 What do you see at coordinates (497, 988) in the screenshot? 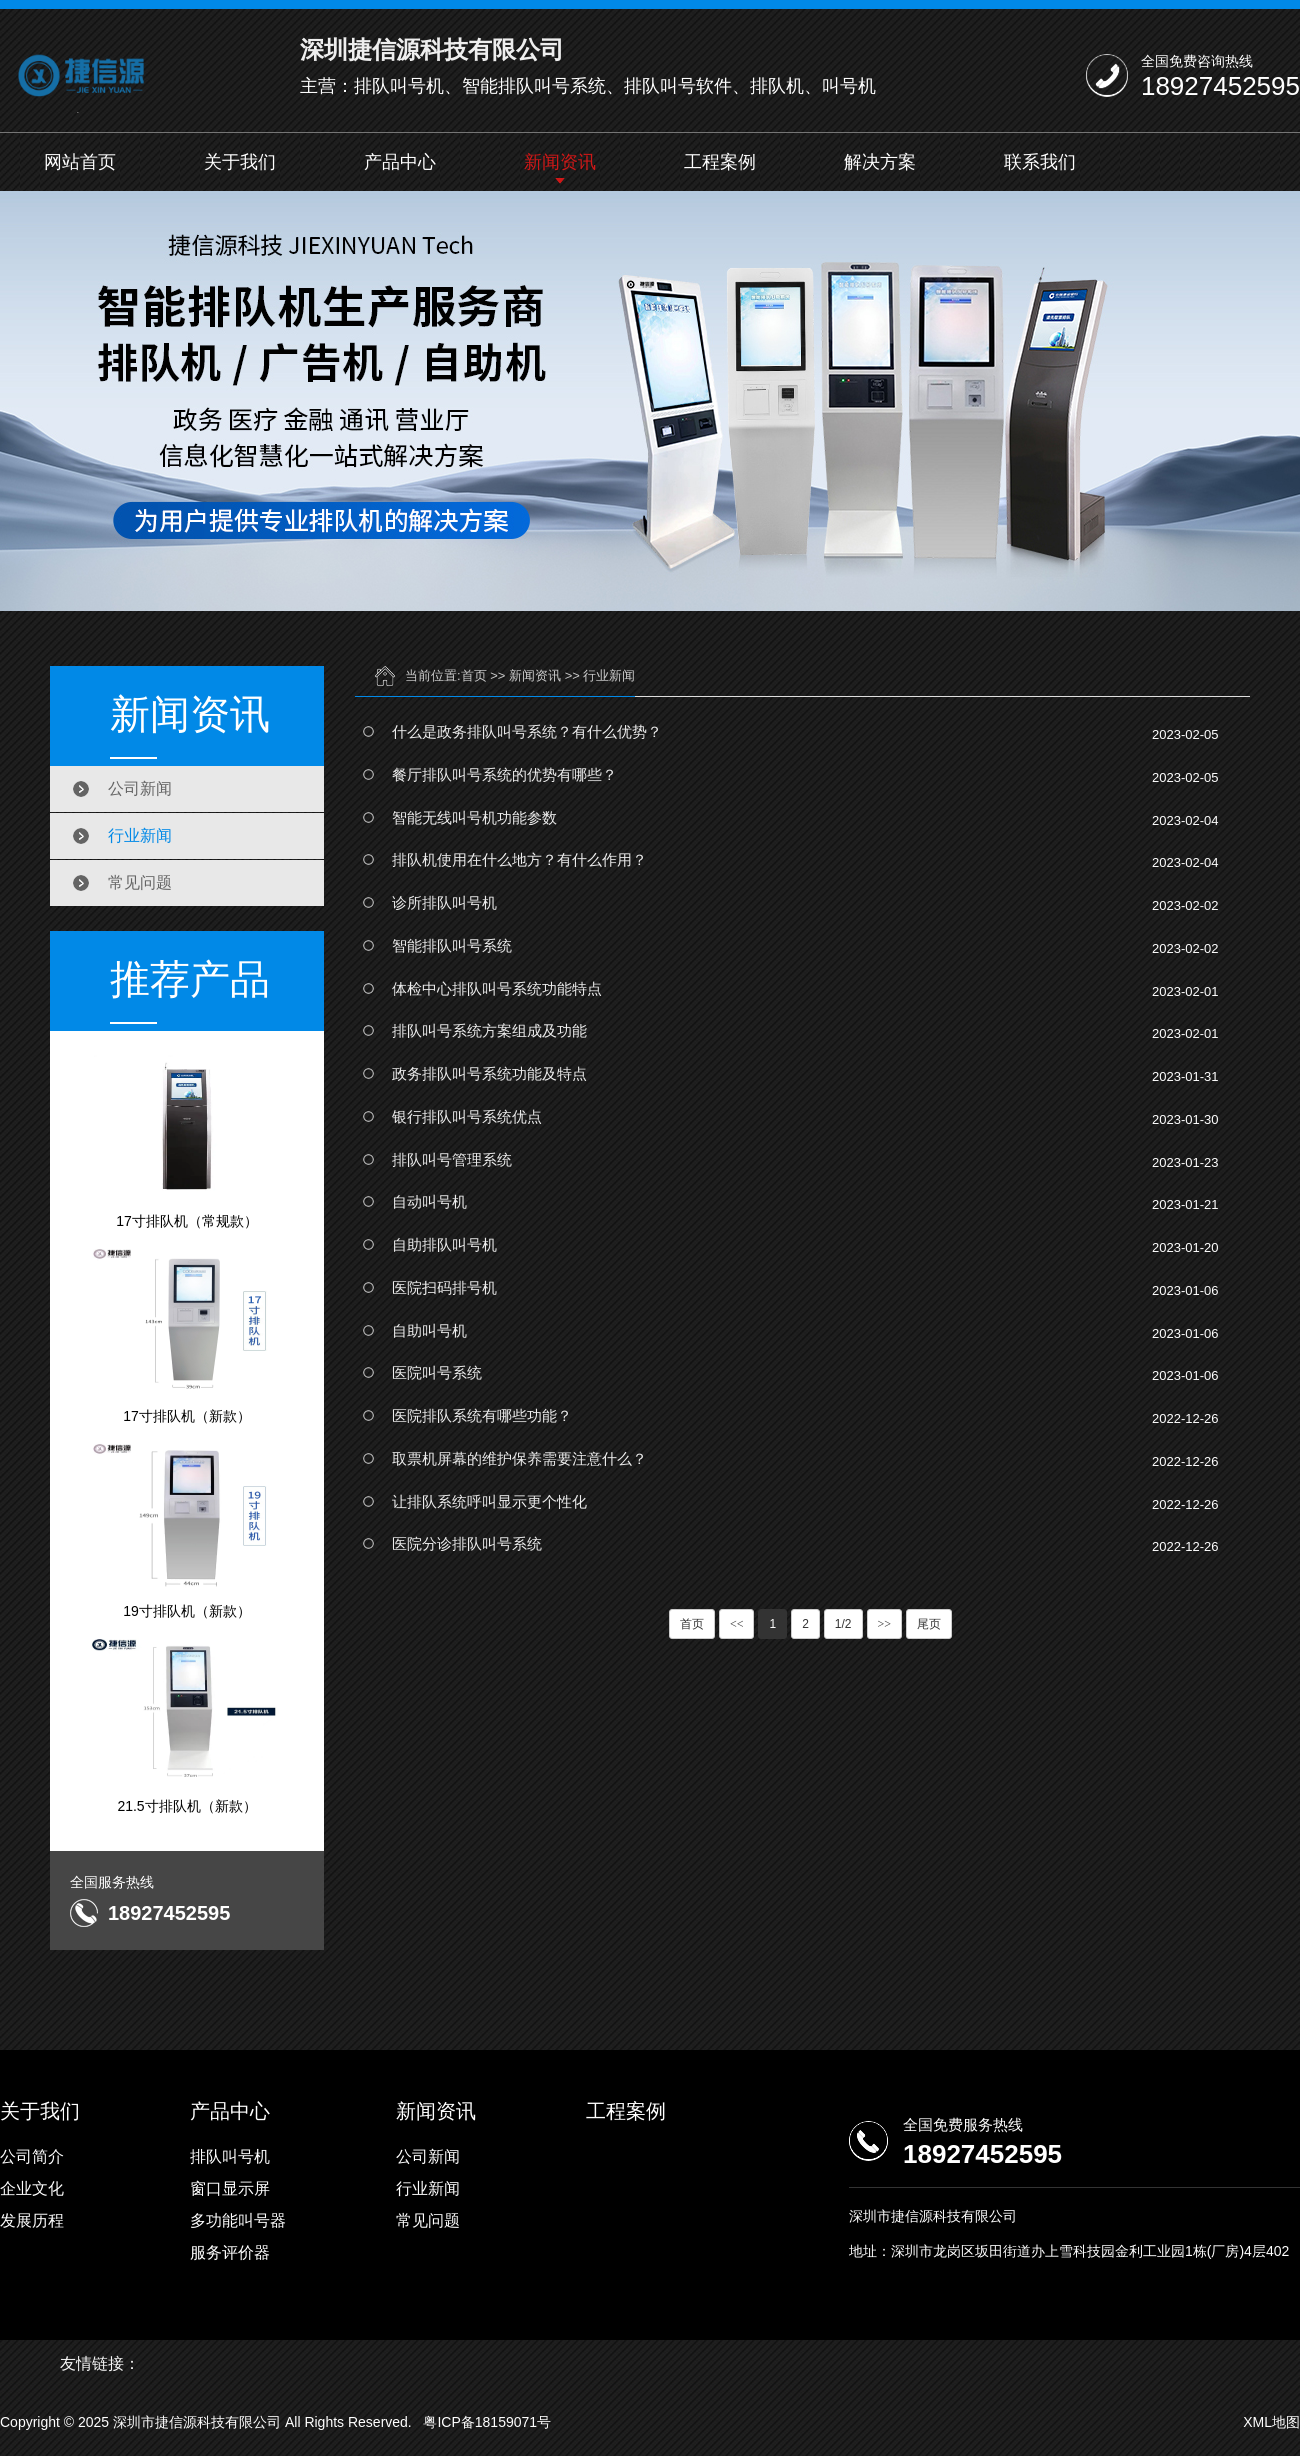
I see `体检中心排队叫号系统功能特点` at bounding box center [497, 988].